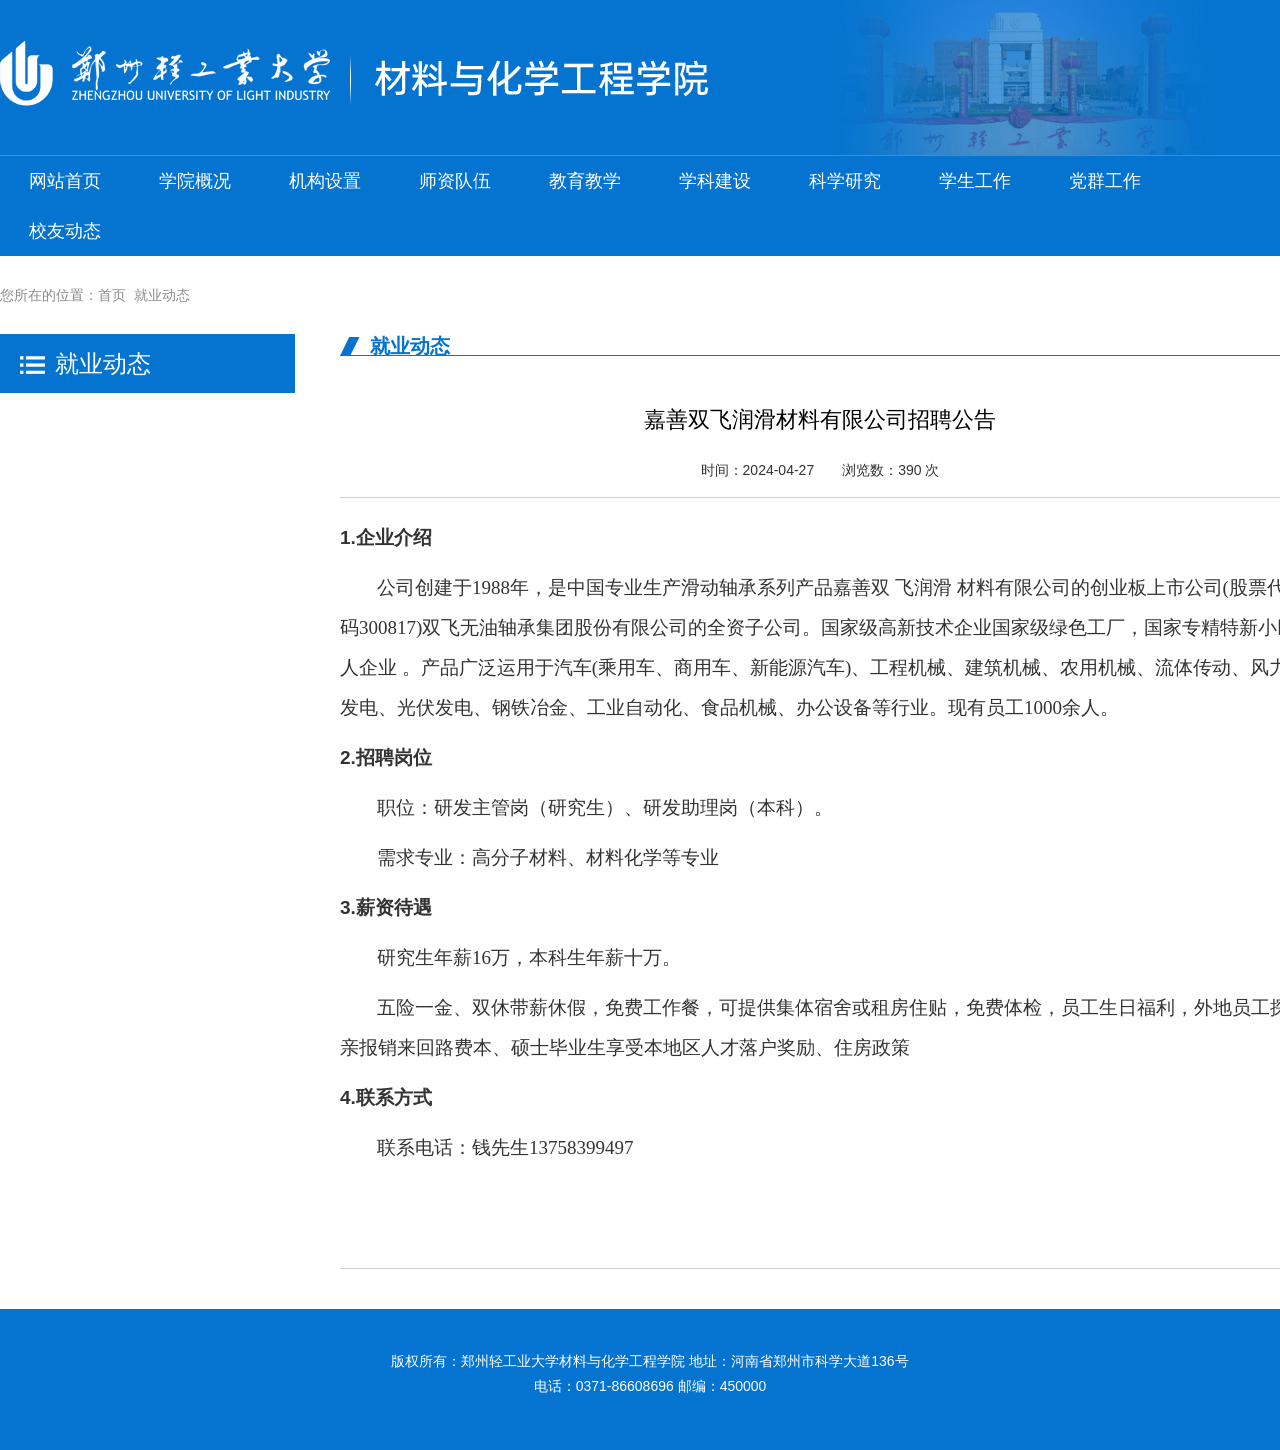  I want to click on 党群工作, so click(1105, 181).